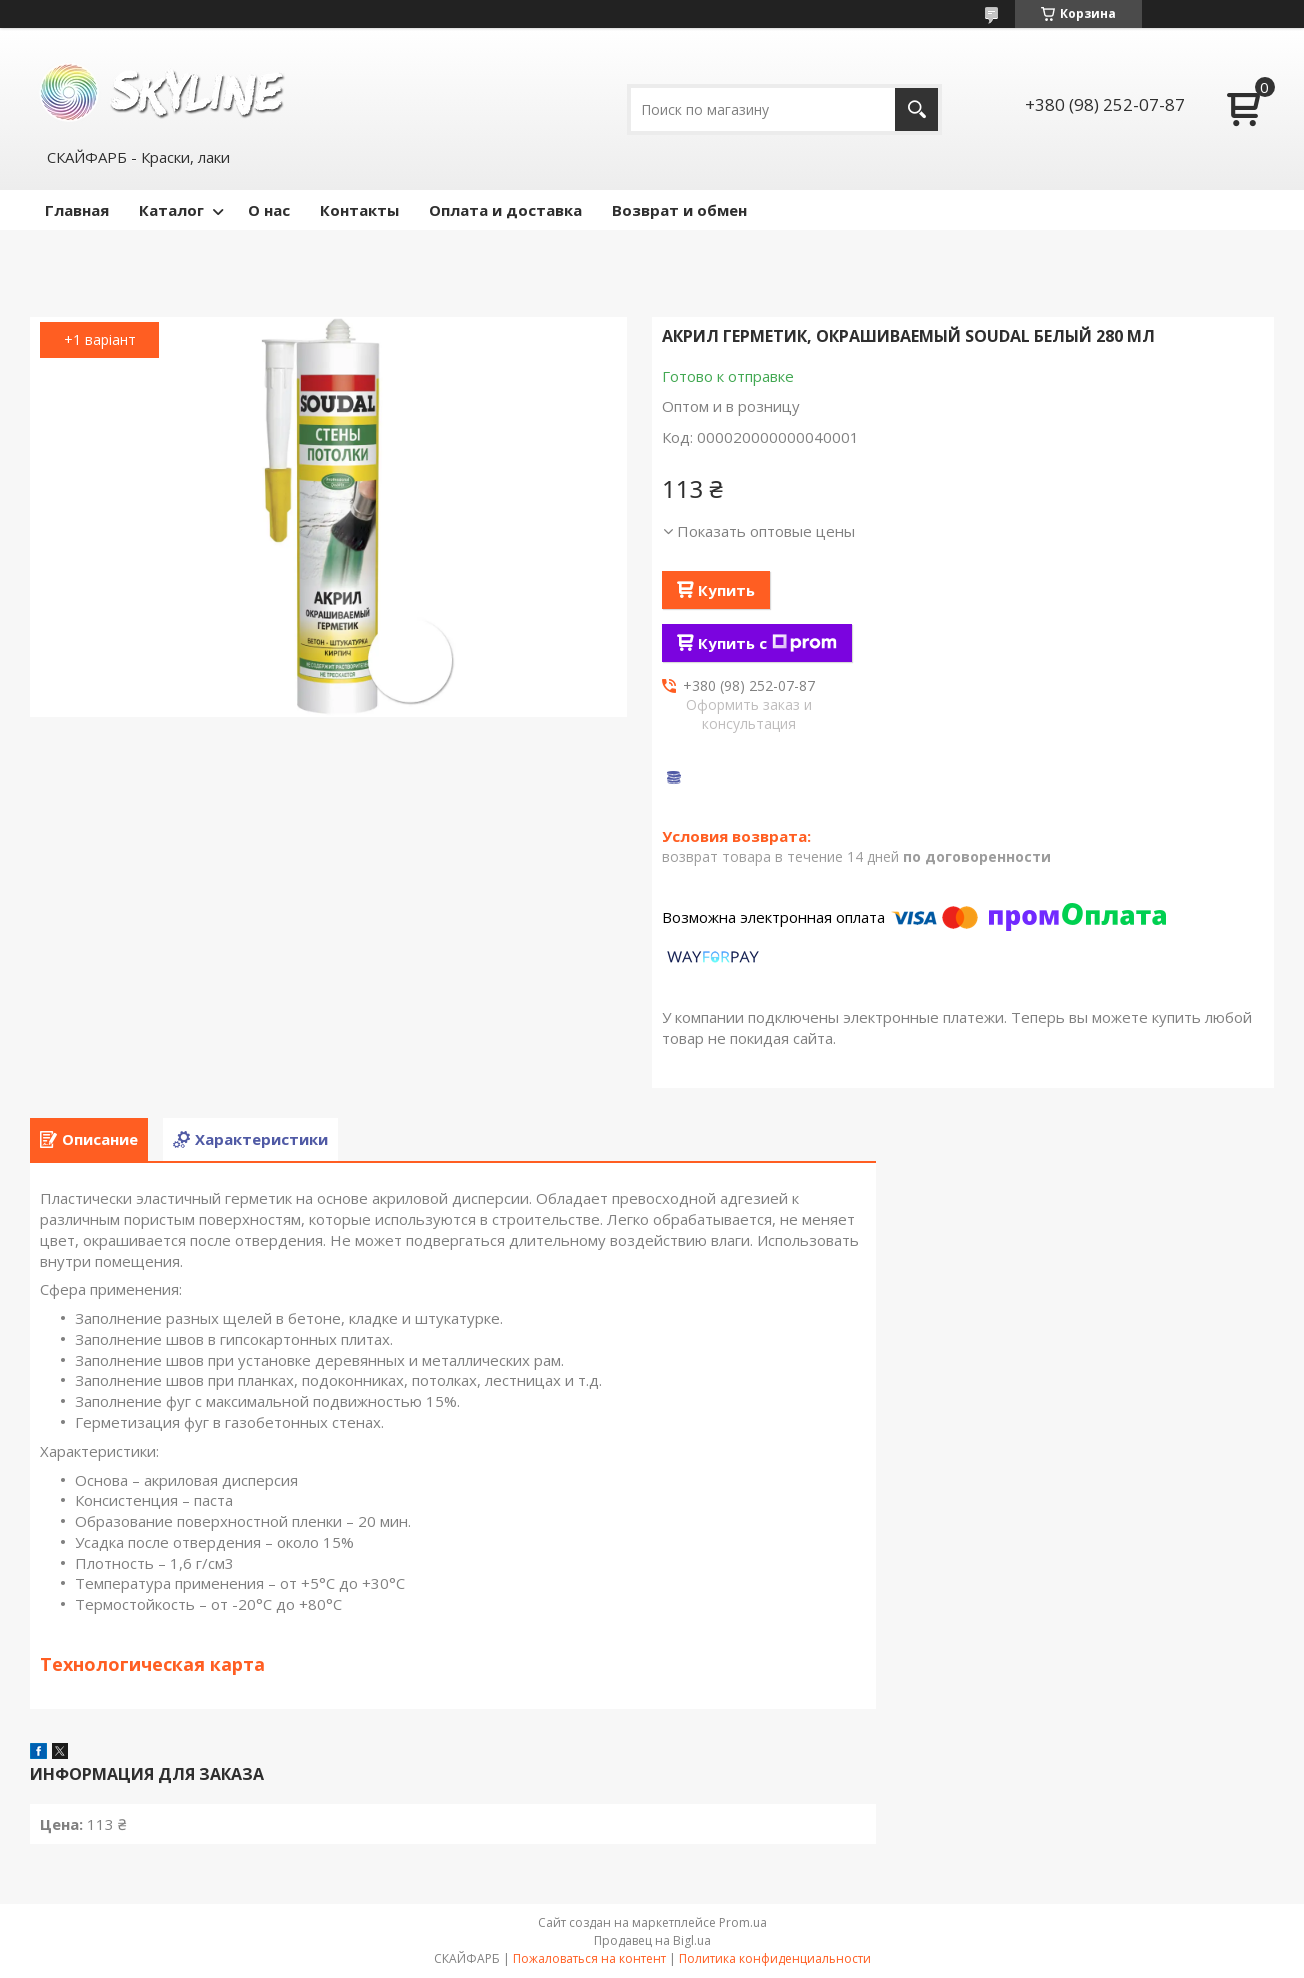 Image resolution: width=1304 pixels, height=1978 pixels. What do you see at coordinates (269, 210) in the screenshot?
I see `О нас` at bounding box center [269, 210].